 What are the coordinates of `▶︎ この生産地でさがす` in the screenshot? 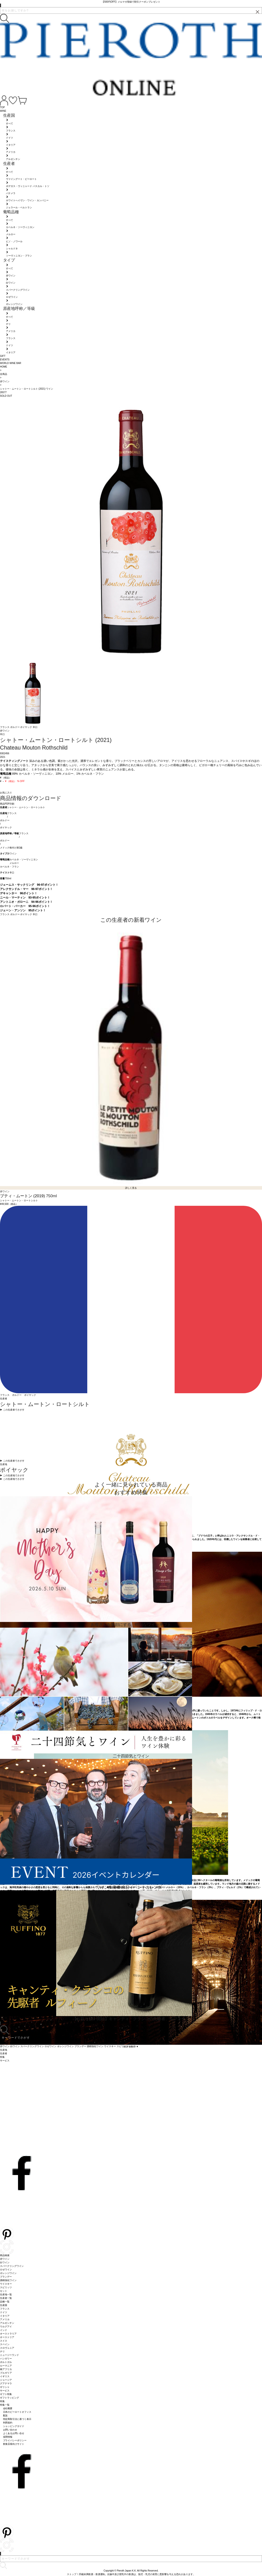 It's located at (12, 1475).